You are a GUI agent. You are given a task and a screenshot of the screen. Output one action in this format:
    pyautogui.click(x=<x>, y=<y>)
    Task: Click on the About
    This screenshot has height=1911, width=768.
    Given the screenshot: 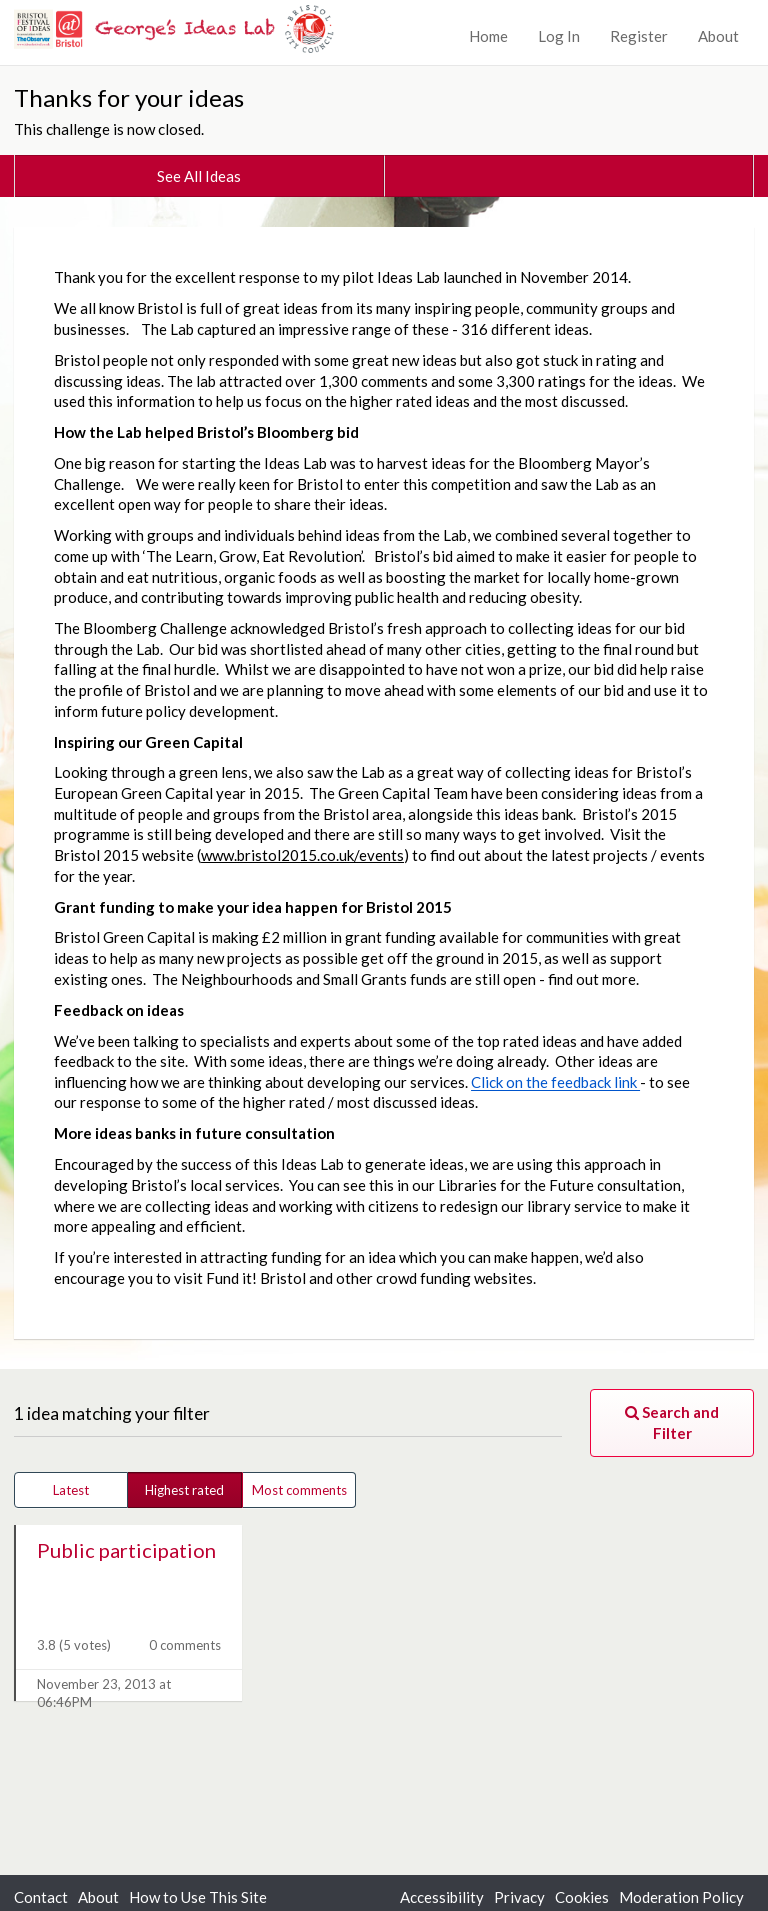 What is the action you would take?
    pyautogui.click(x=718, y=36)
    